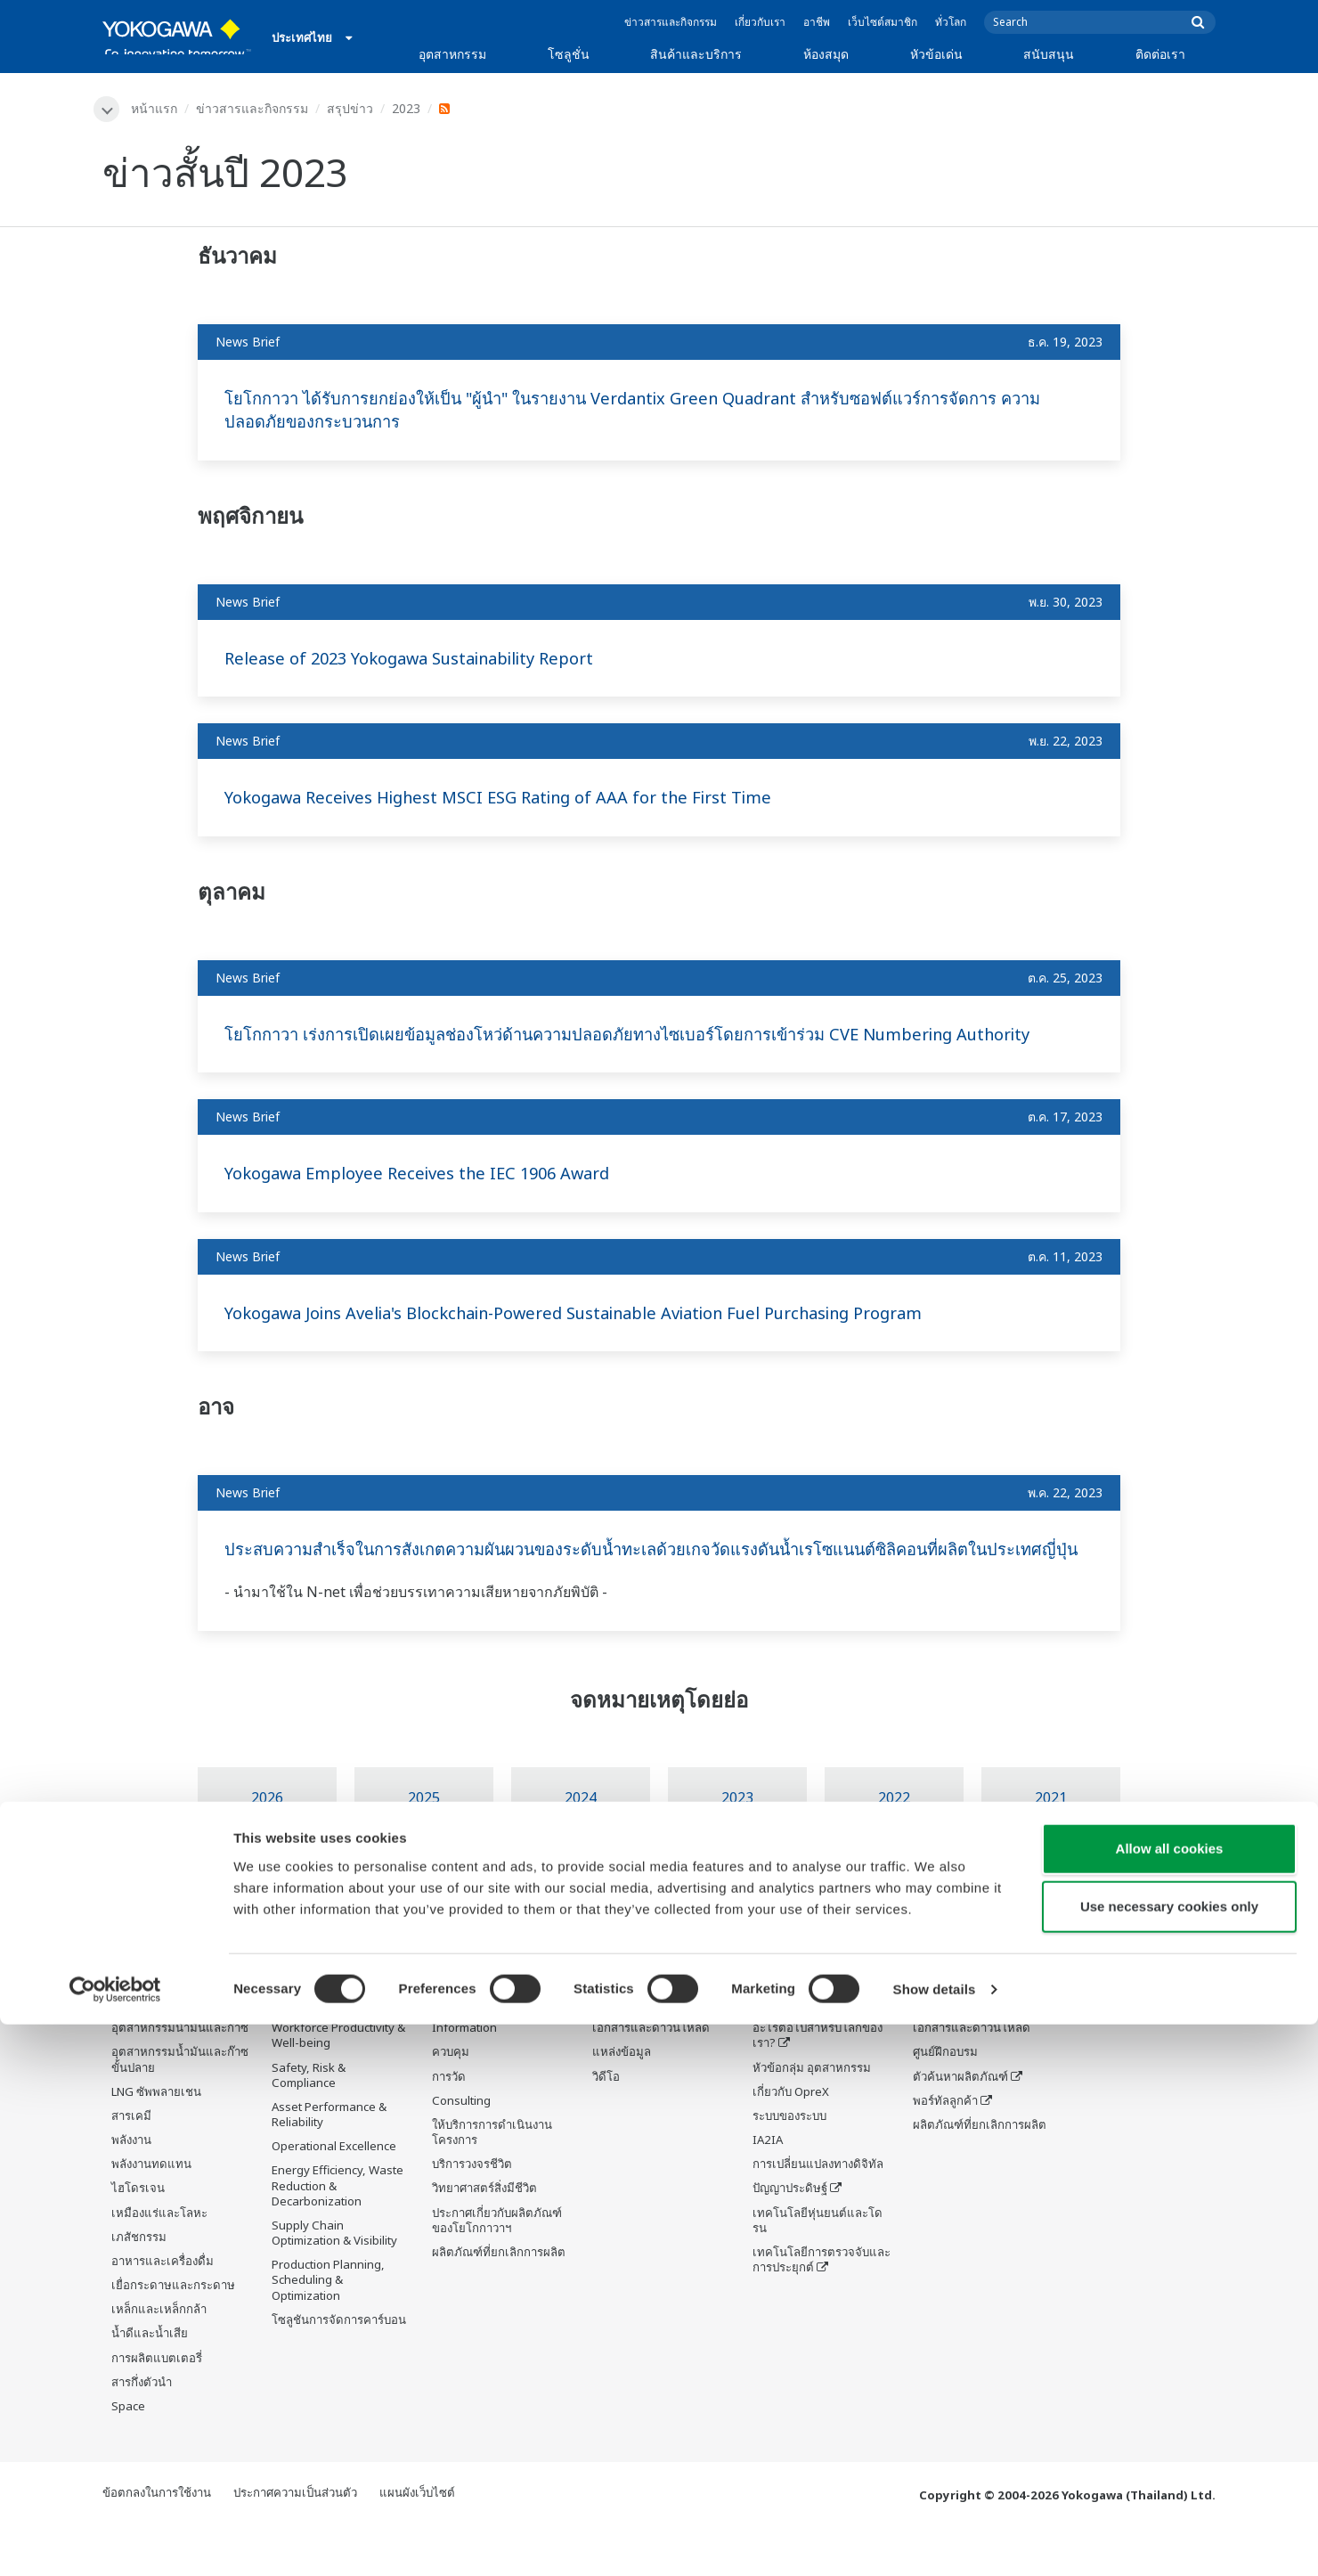 The width and height of the screenshot is (1318, 2576). Describe the element at coordinates (1048, 53) in the screenshot. I see `สนับสนุน` at that location.